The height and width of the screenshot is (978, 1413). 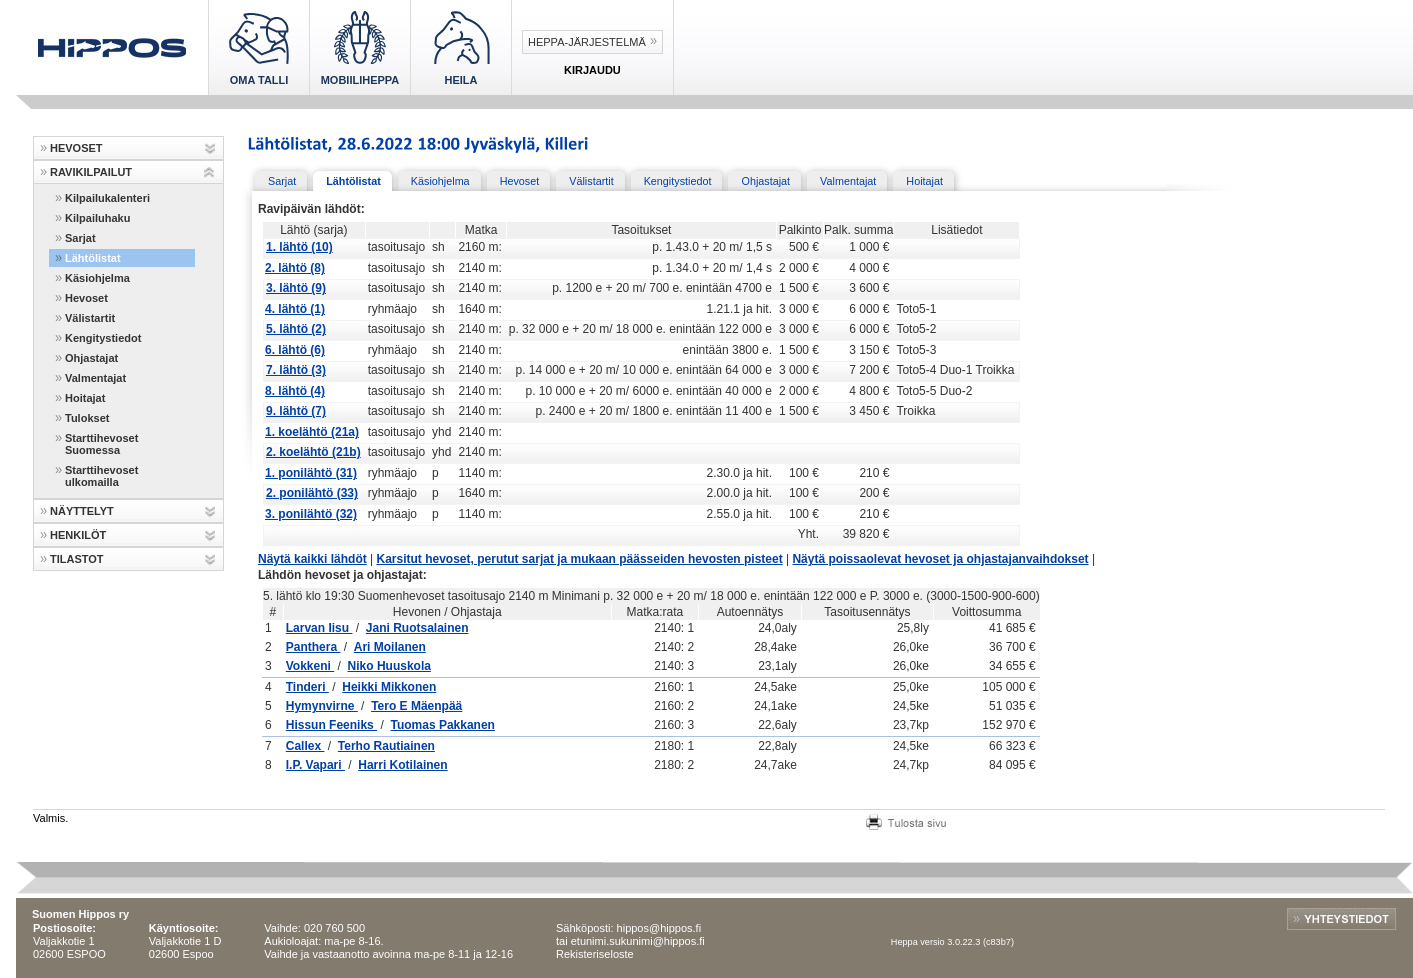 I want to click on Starttihevoset ulkomailla, so click(x=101, y=476).